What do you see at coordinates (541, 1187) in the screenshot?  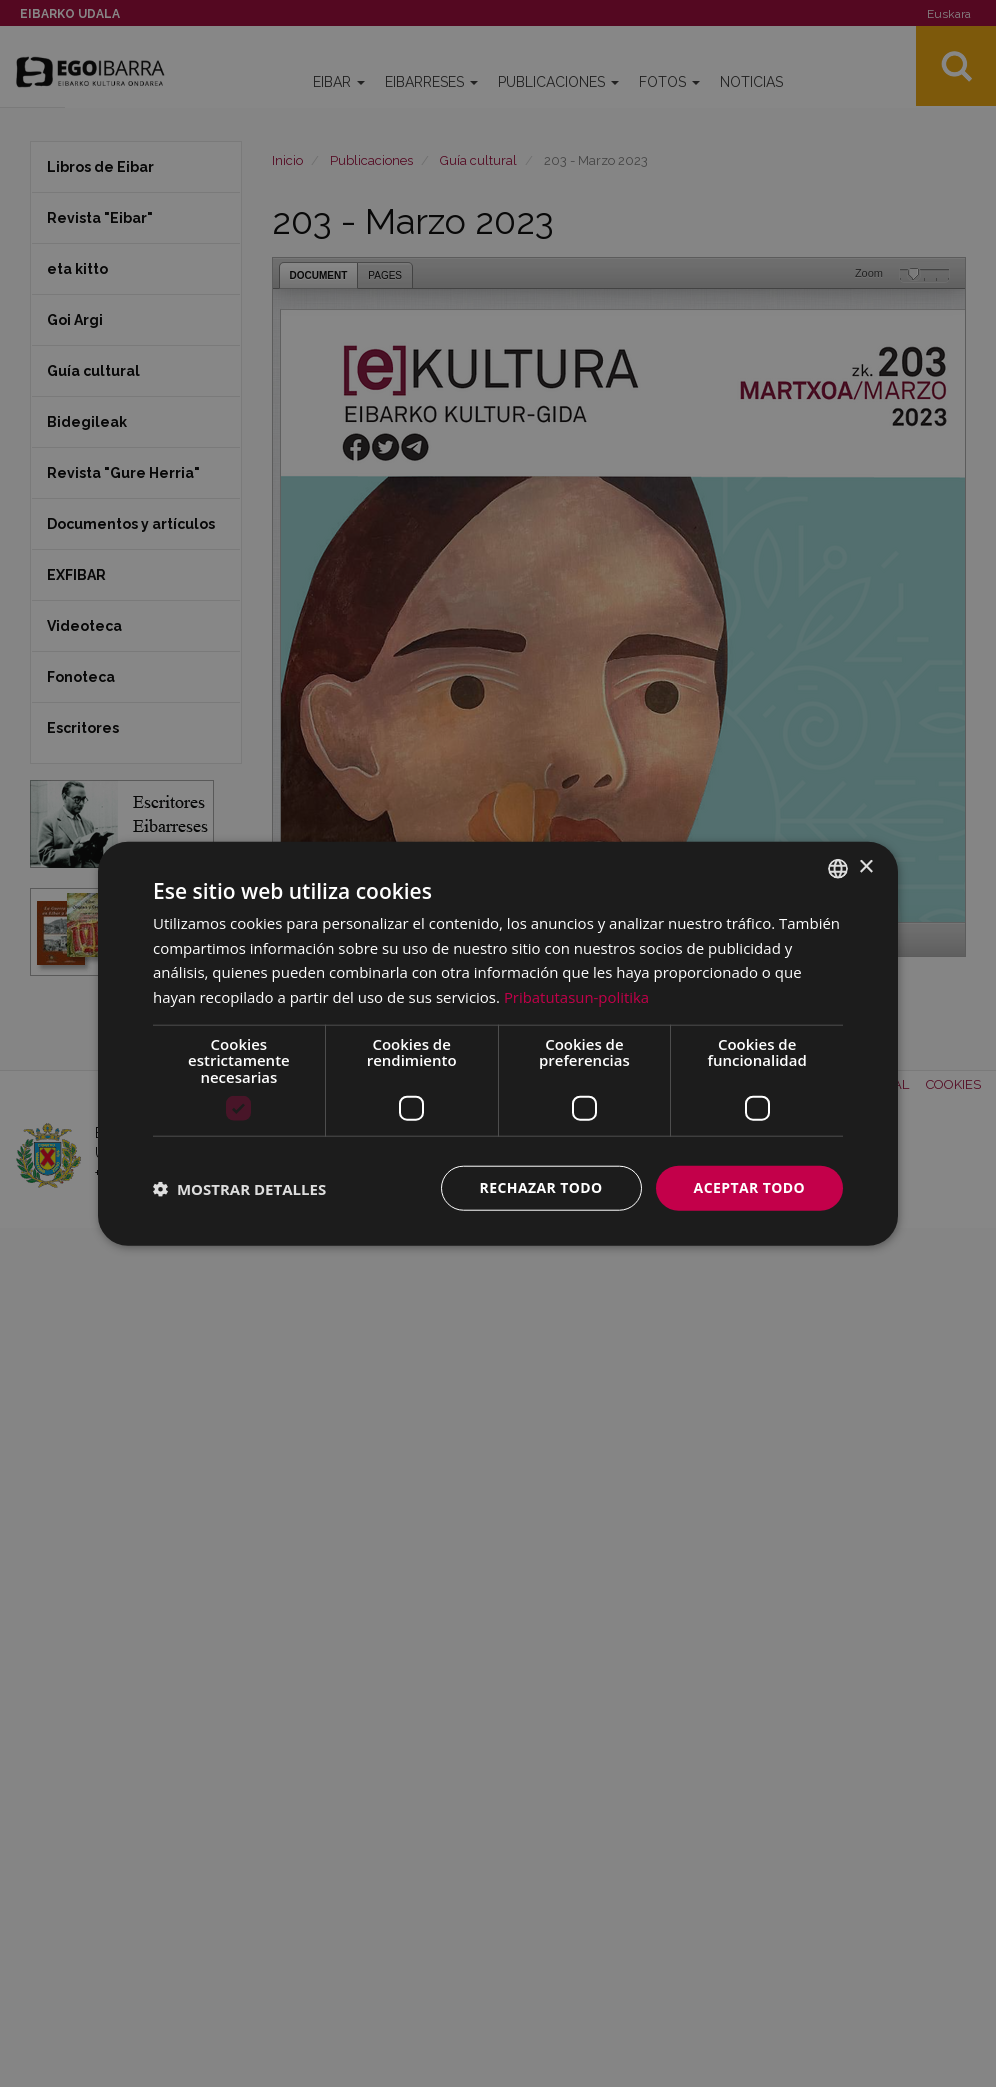 I see `Rechazar todo [button]` at bounding box center [541, 1187].